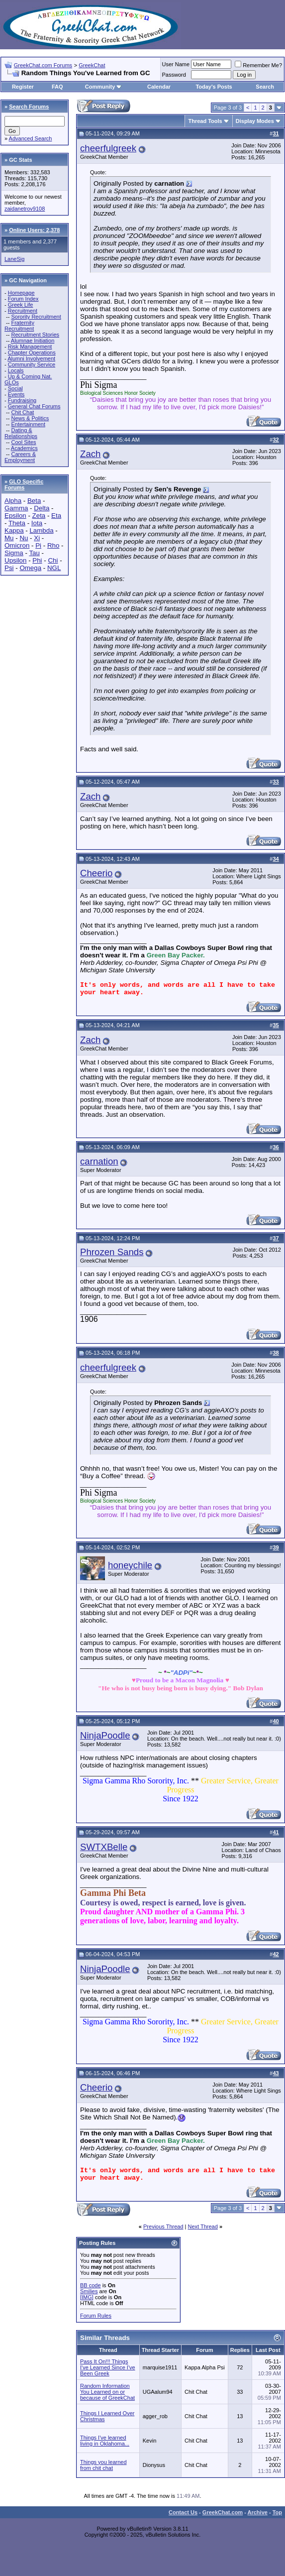 The width and height of the screenshot is (285, 2576). What do you see at coordinates (105, 1735) in the screenshot?
I see `NinjaPoodle` at bounding box center [105, 1735].